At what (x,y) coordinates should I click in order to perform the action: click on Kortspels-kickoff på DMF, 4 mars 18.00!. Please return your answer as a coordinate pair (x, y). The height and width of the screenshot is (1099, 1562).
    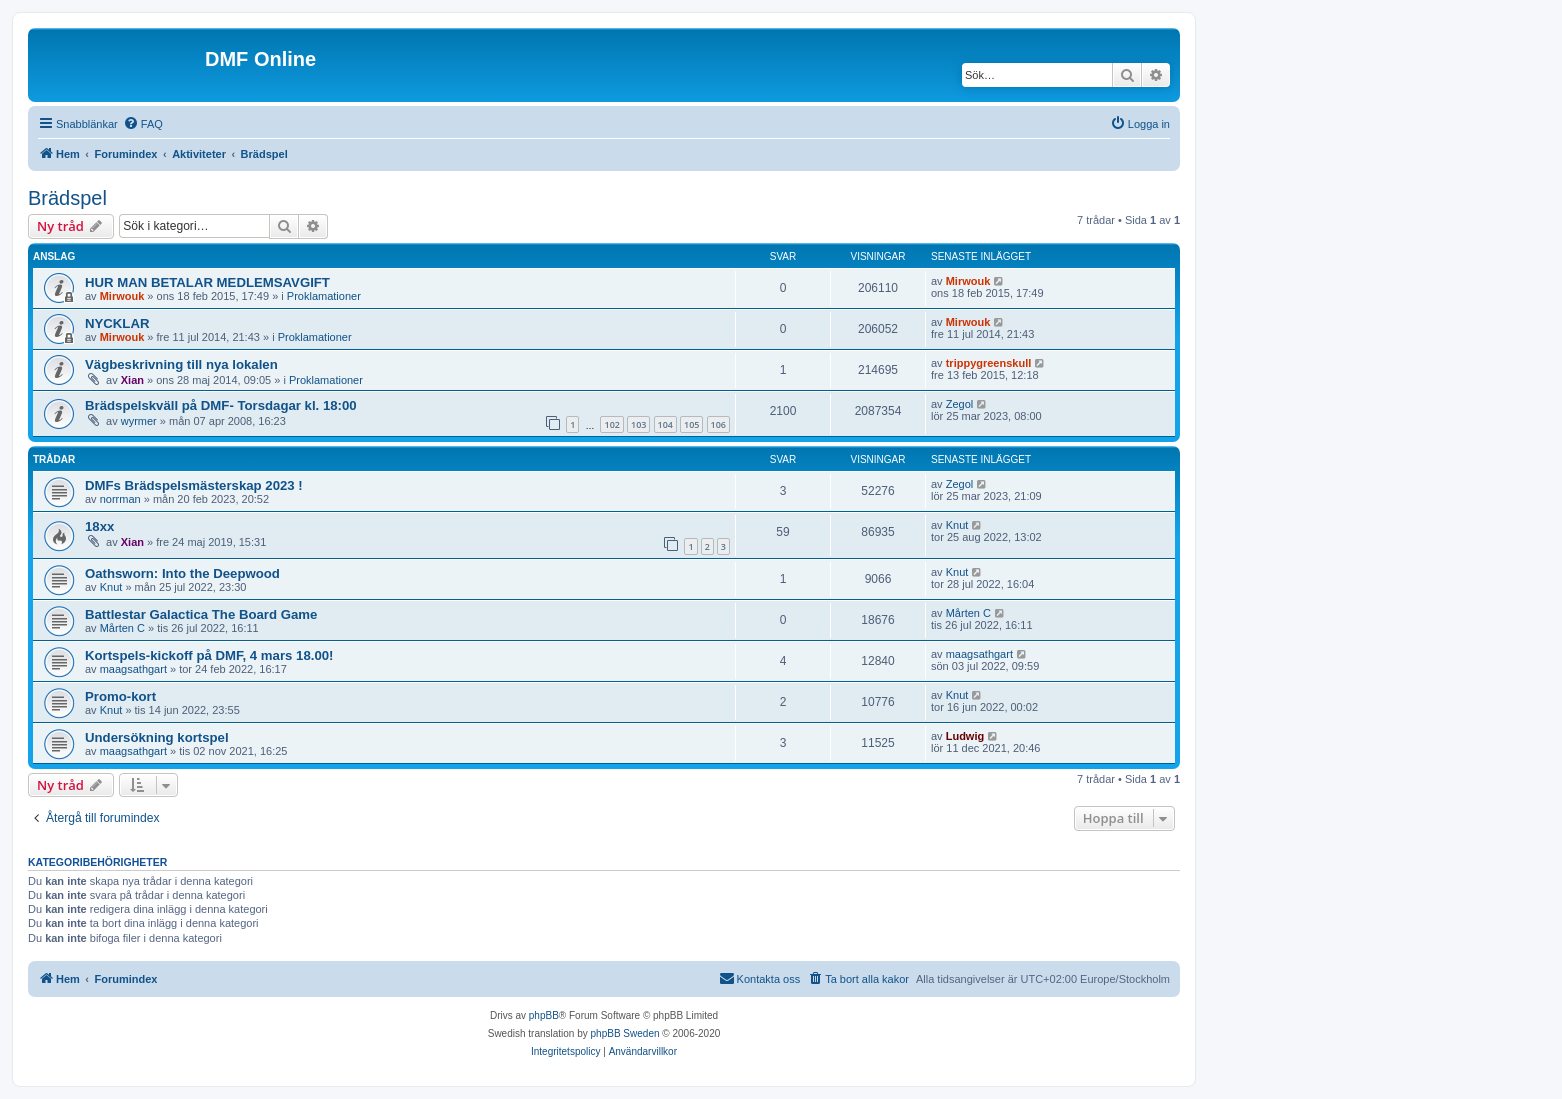
    Looking at the image, I should click on (209, 655).